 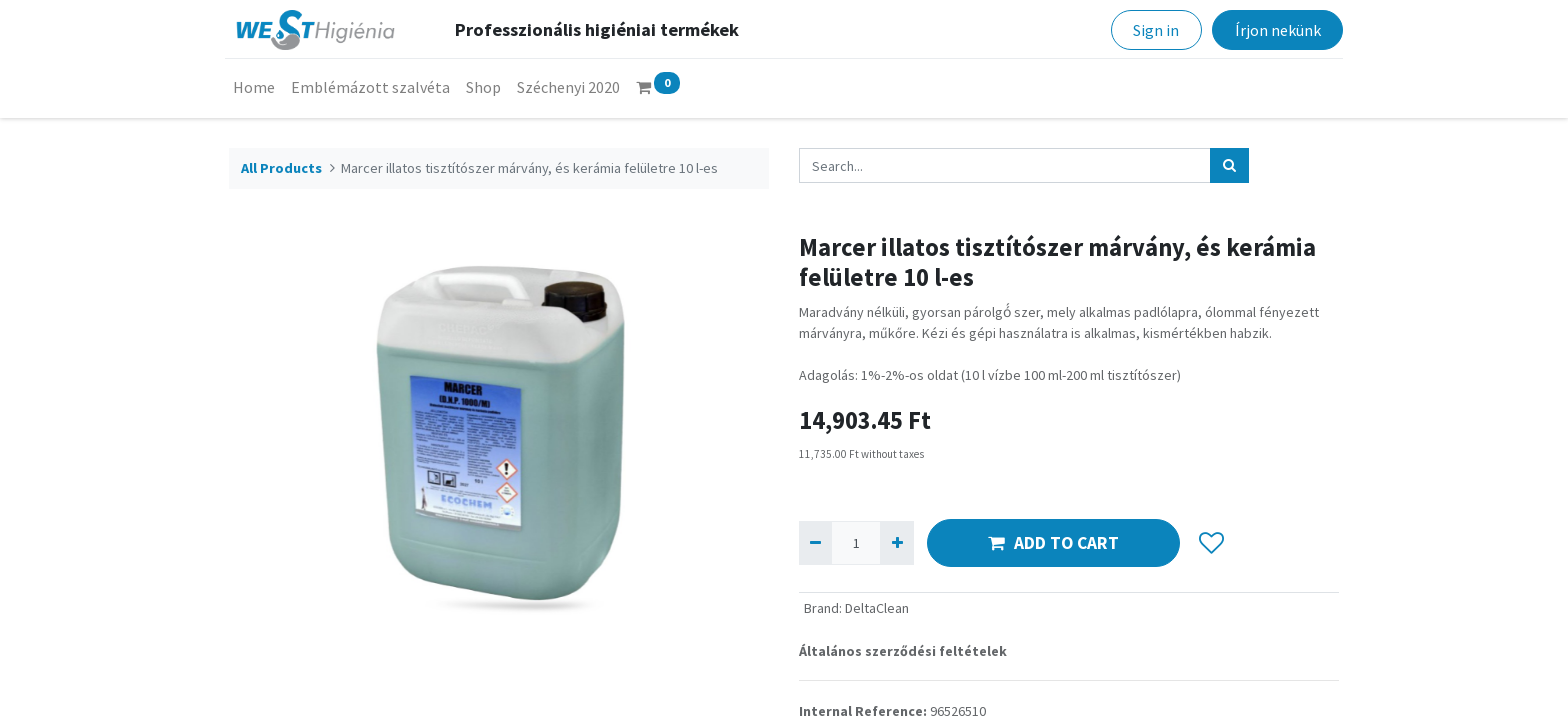 What do you see at coordinates (903, 651) in the screenshot?
I see `Általános szerződési feltételek` at bounding box center [903, 651].